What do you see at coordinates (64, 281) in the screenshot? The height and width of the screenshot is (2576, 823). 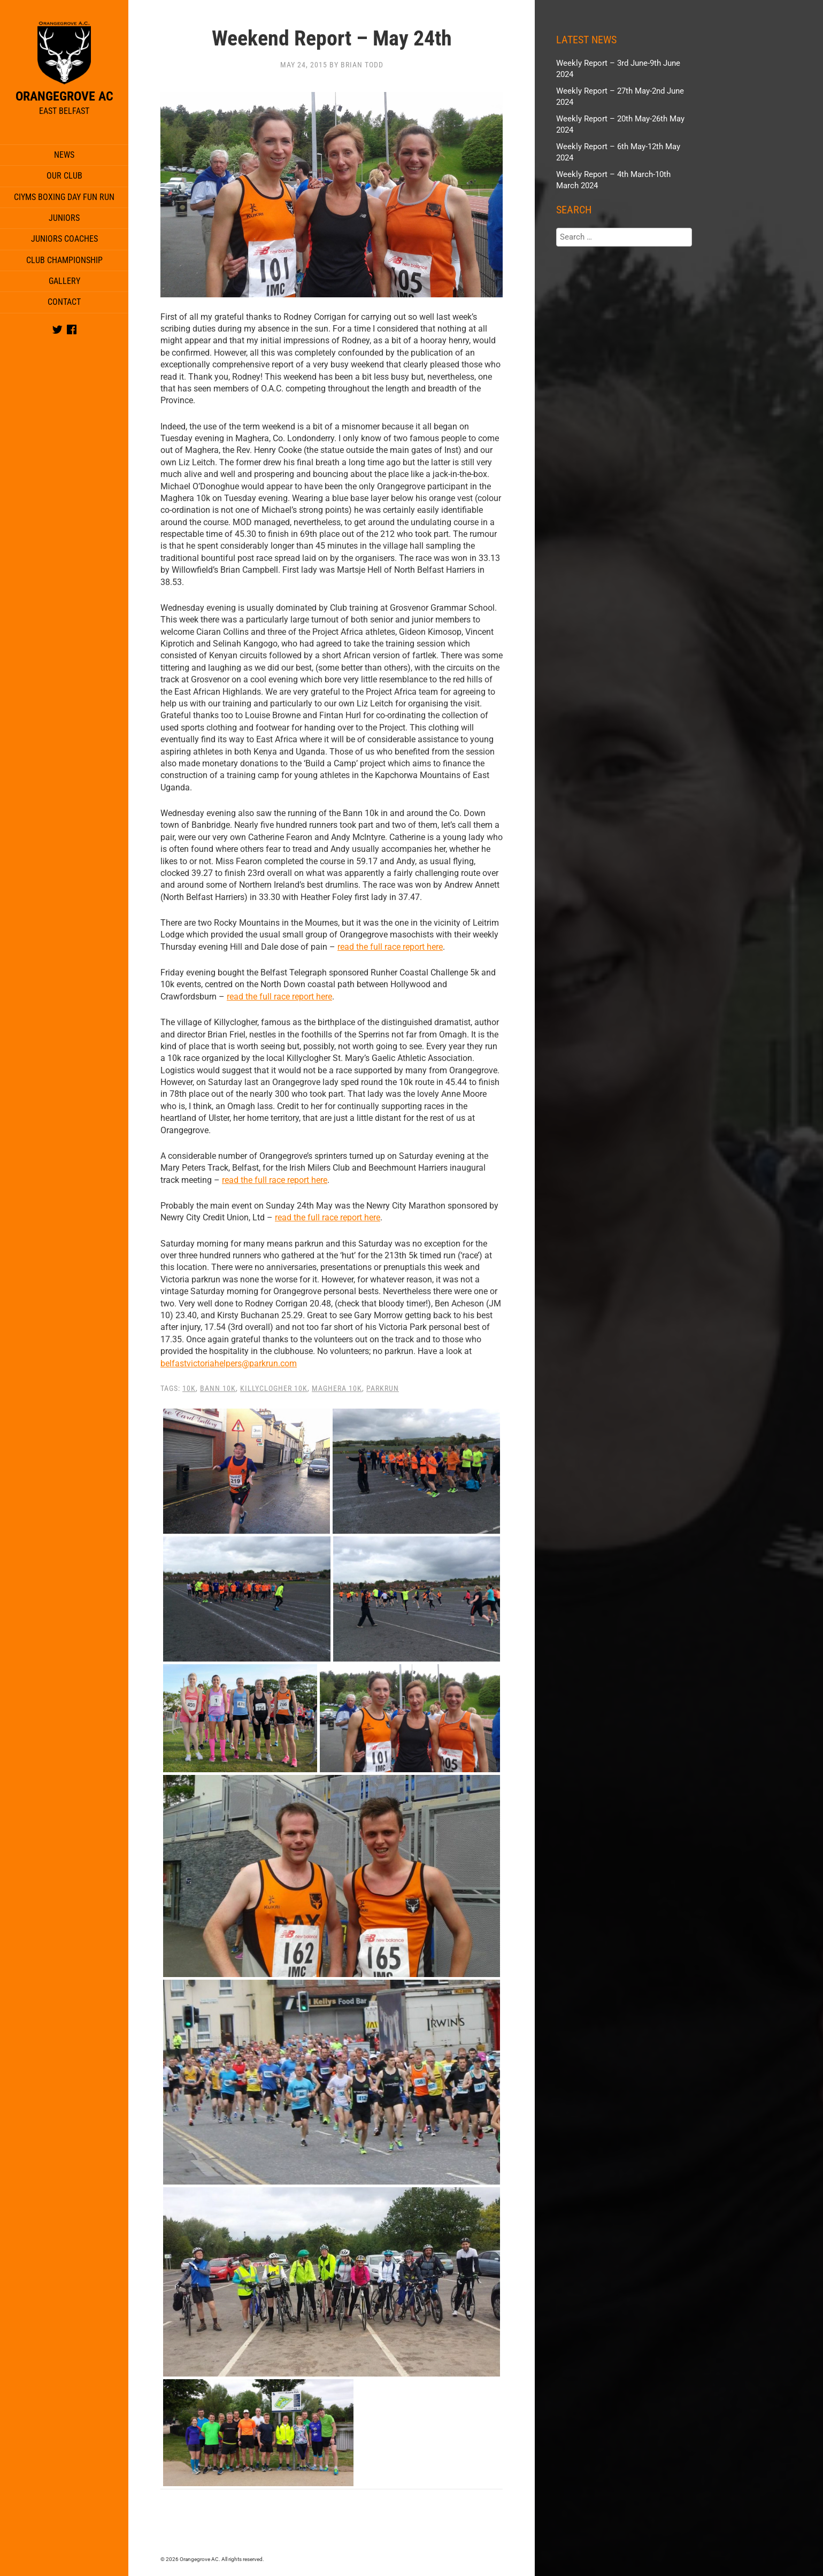 I see `Gallery` at bounding box center [64, 281].